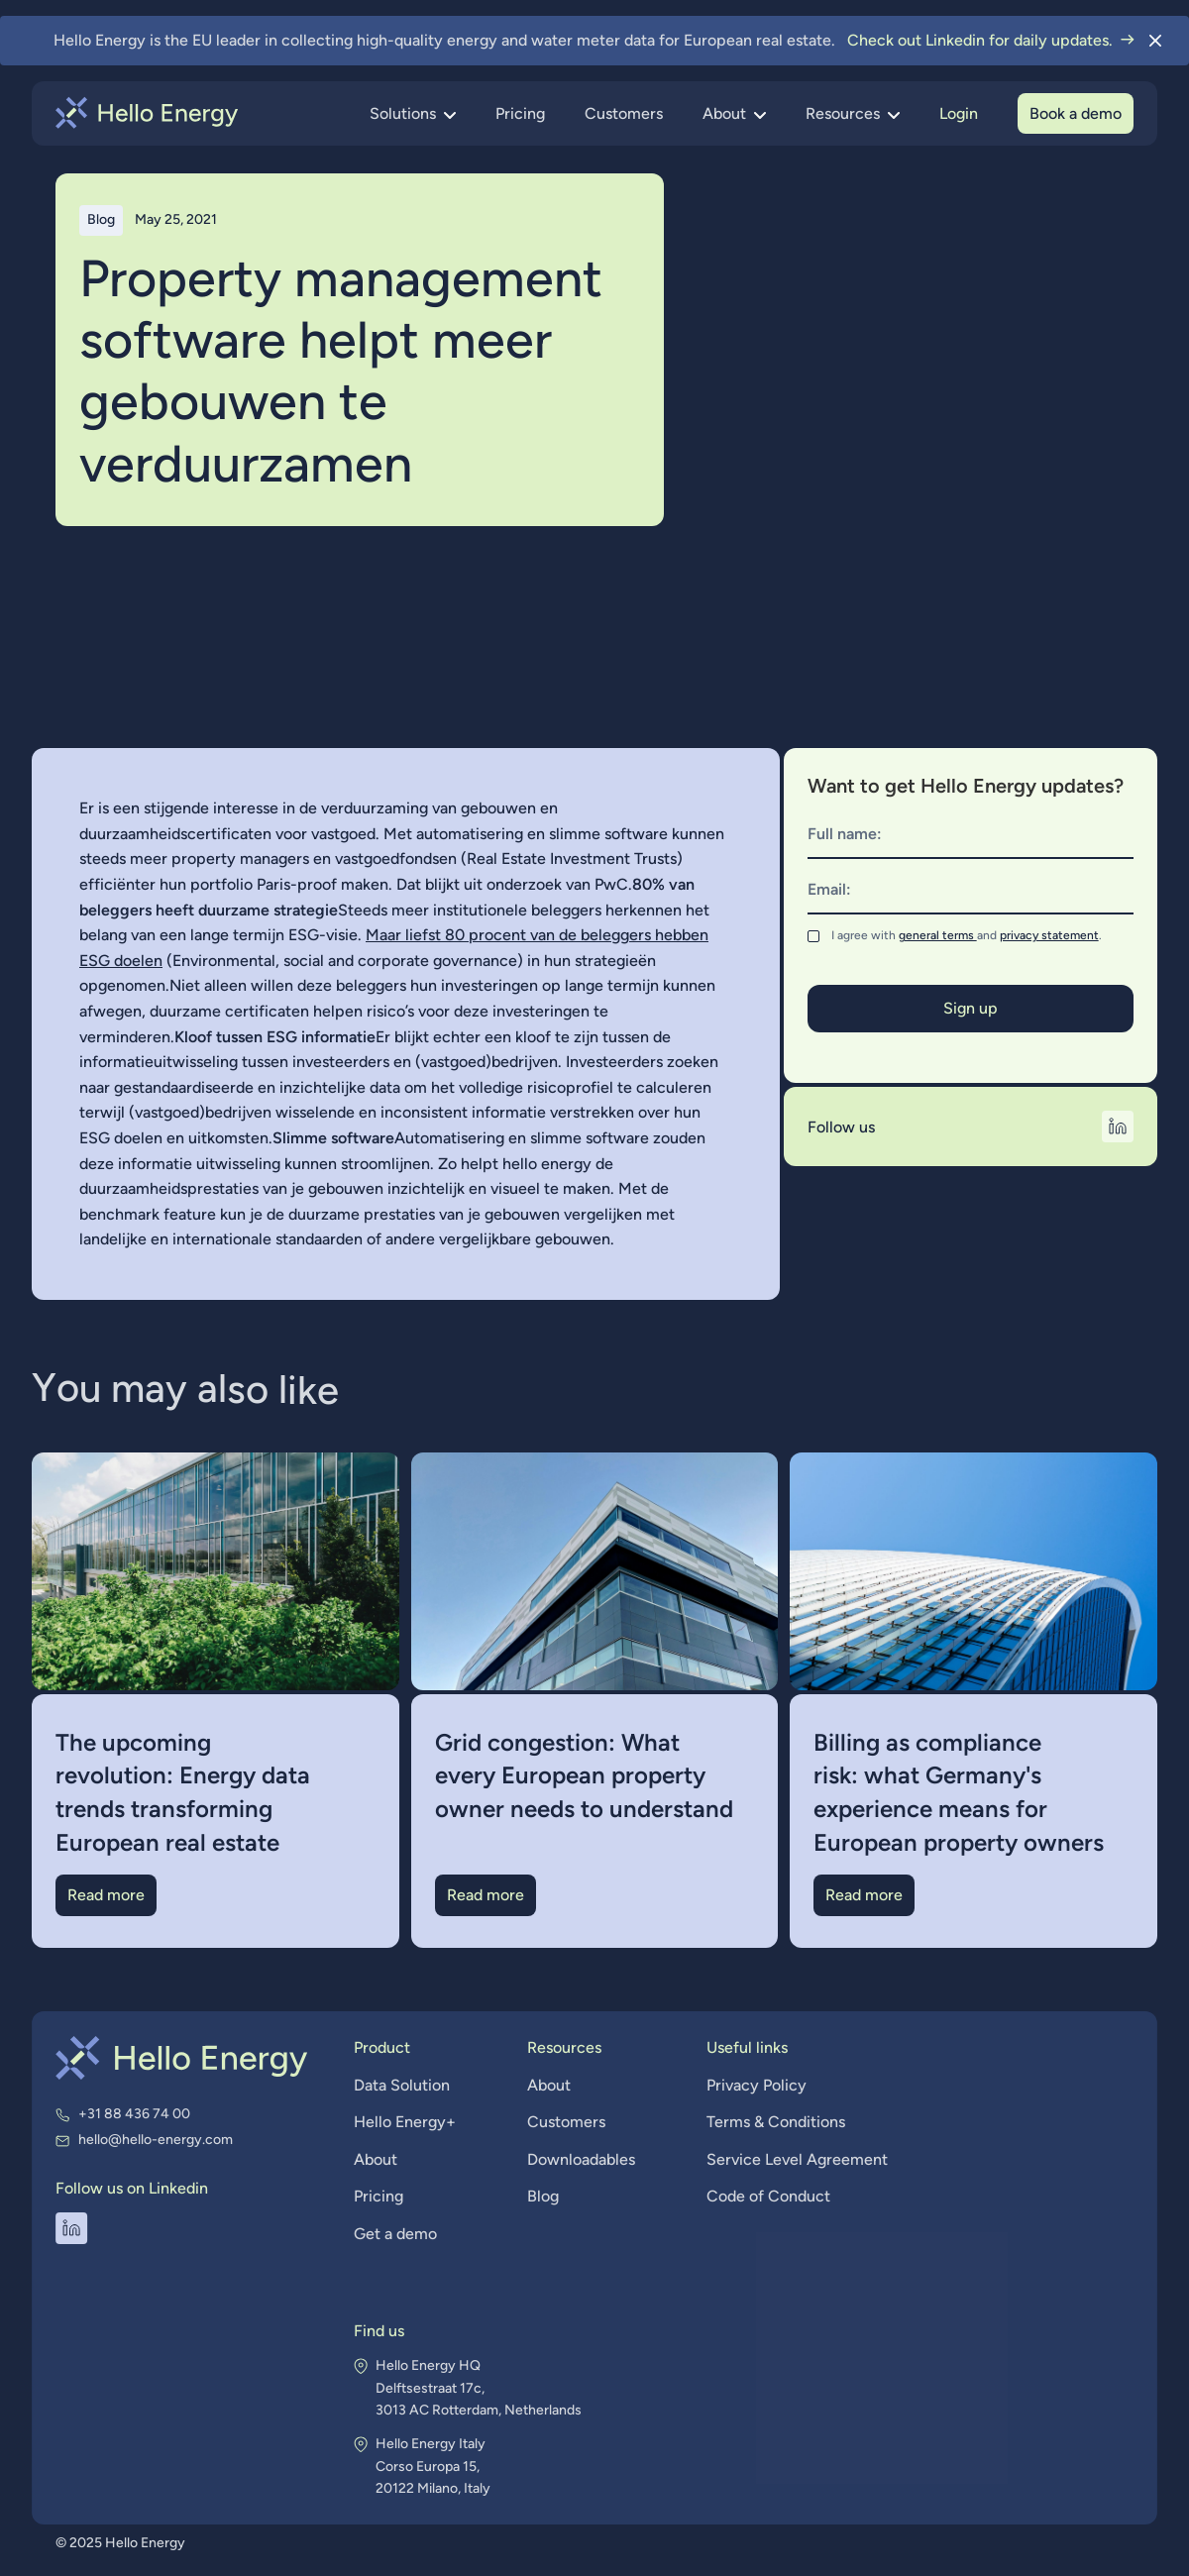 Image resolution: width=1189 pixels, height=2576 pixels. What do you see at coordinates (938, 935) in the screenshot?
I see `general terms` at bounding box center [938, 935].